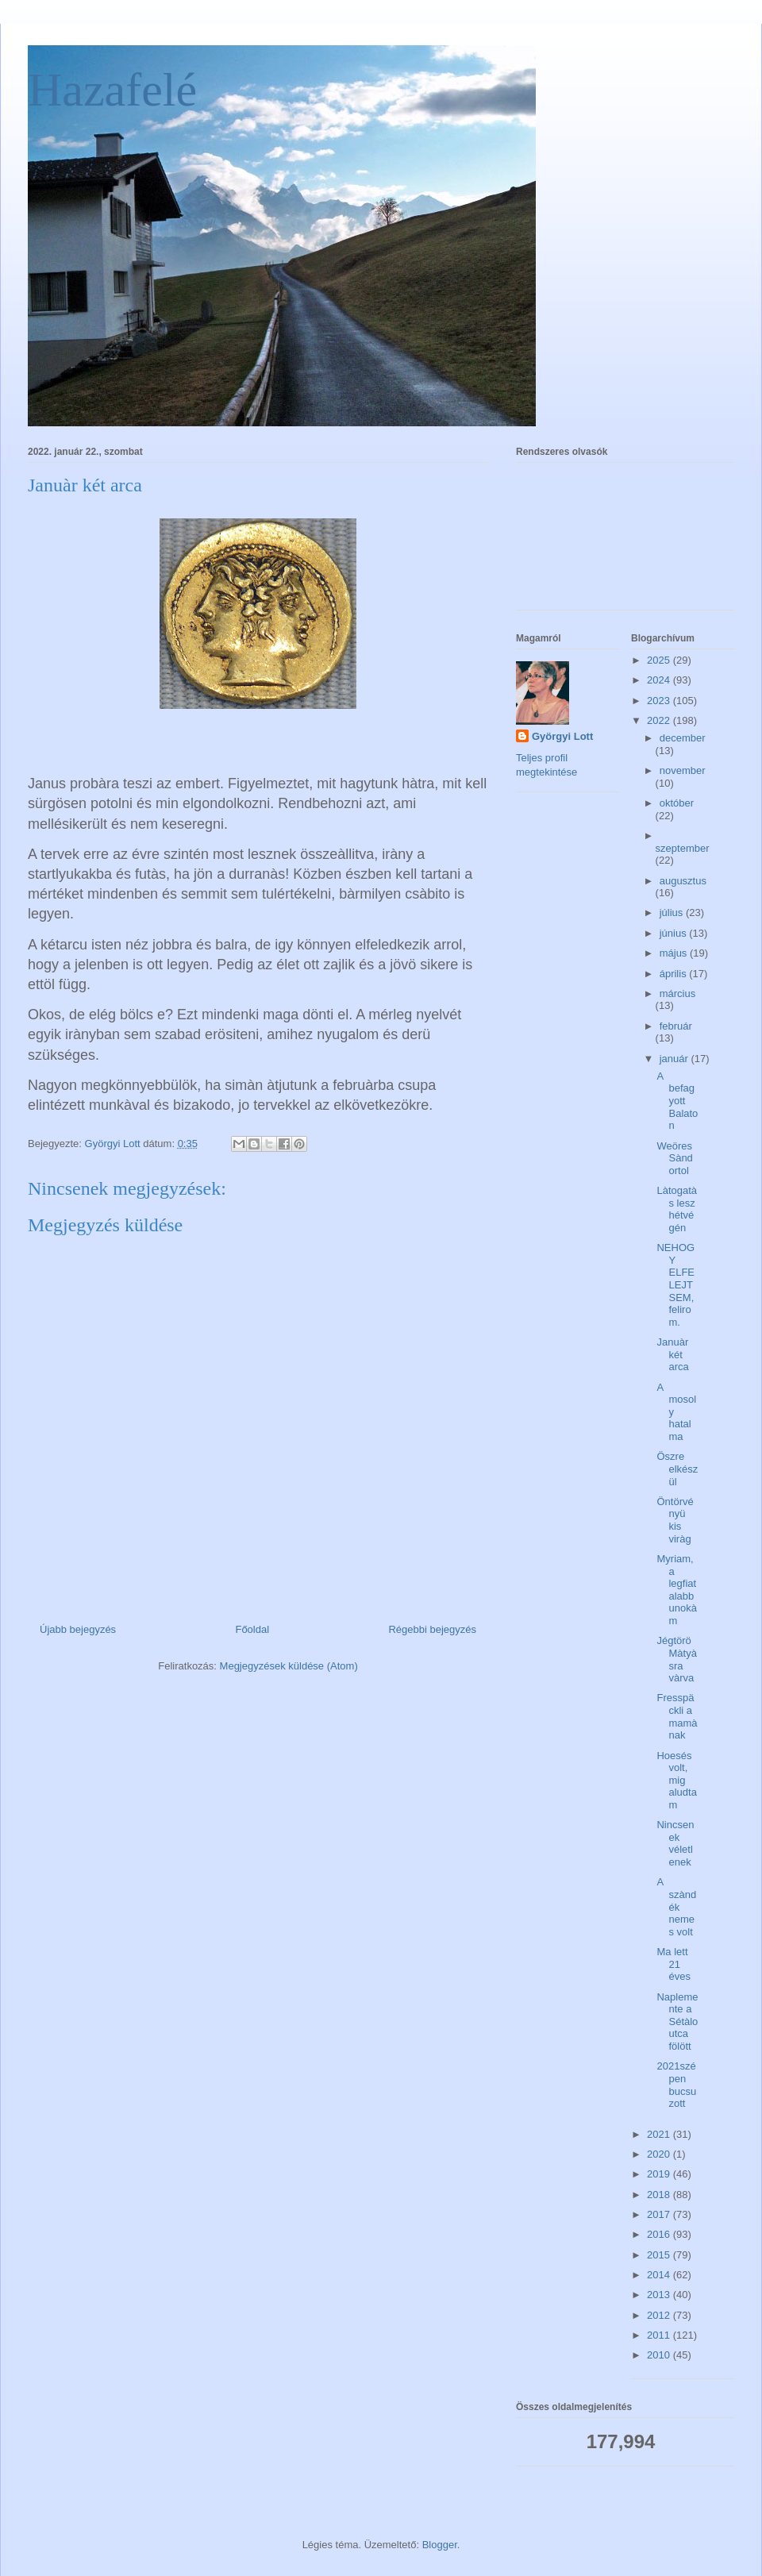  I want to click on 2016, so click(660, 2234).